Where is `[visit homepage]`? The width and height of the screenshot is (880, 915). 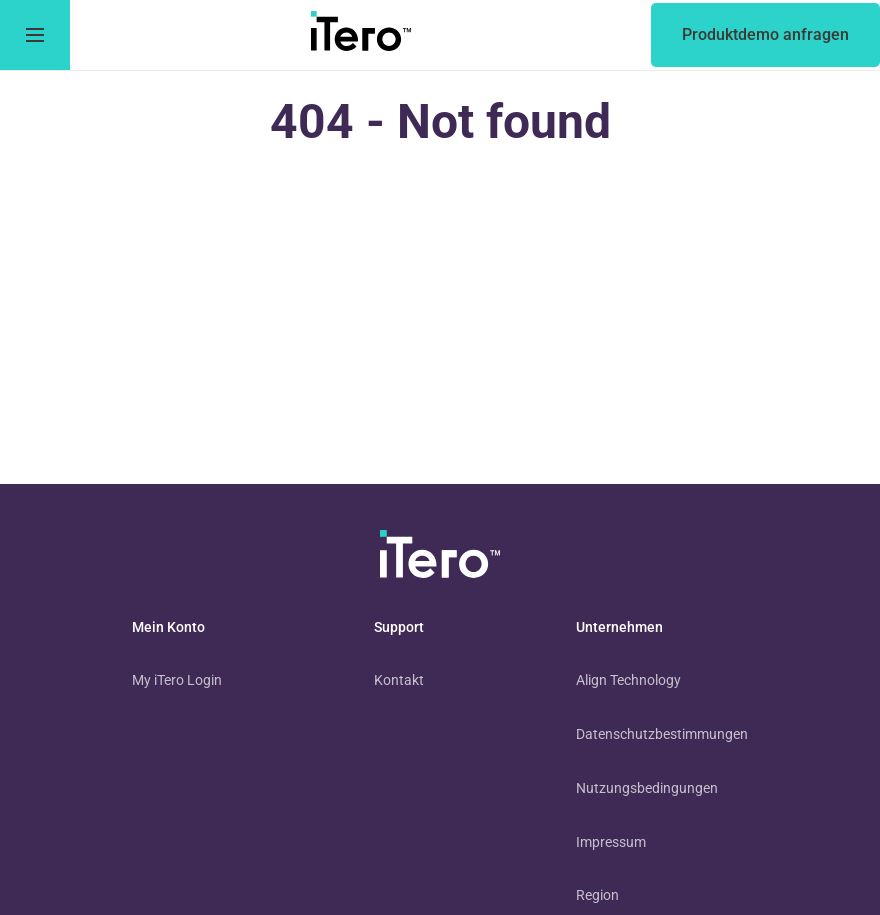
[visit homepage] is located at coordinates (440, 558).